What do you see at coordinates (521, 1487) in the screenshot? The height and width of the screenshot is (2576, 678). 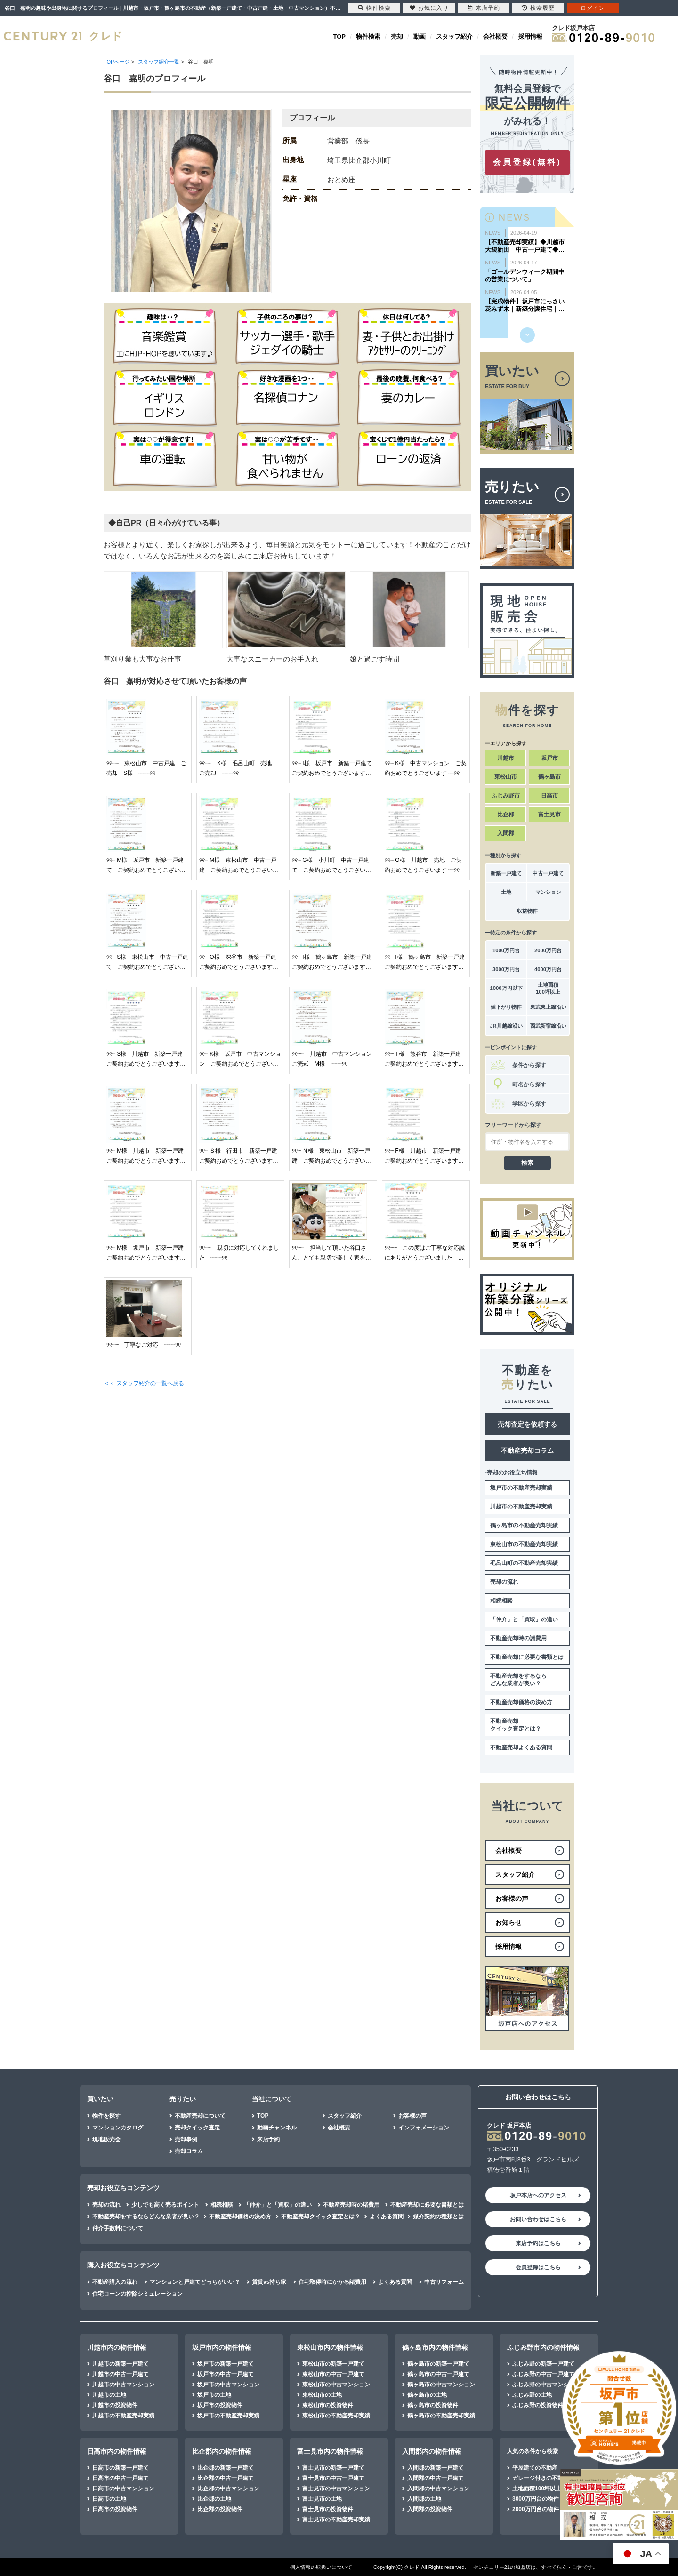 I see `坂戸市の不動産売却実績` at bounding box center [521, 1487].